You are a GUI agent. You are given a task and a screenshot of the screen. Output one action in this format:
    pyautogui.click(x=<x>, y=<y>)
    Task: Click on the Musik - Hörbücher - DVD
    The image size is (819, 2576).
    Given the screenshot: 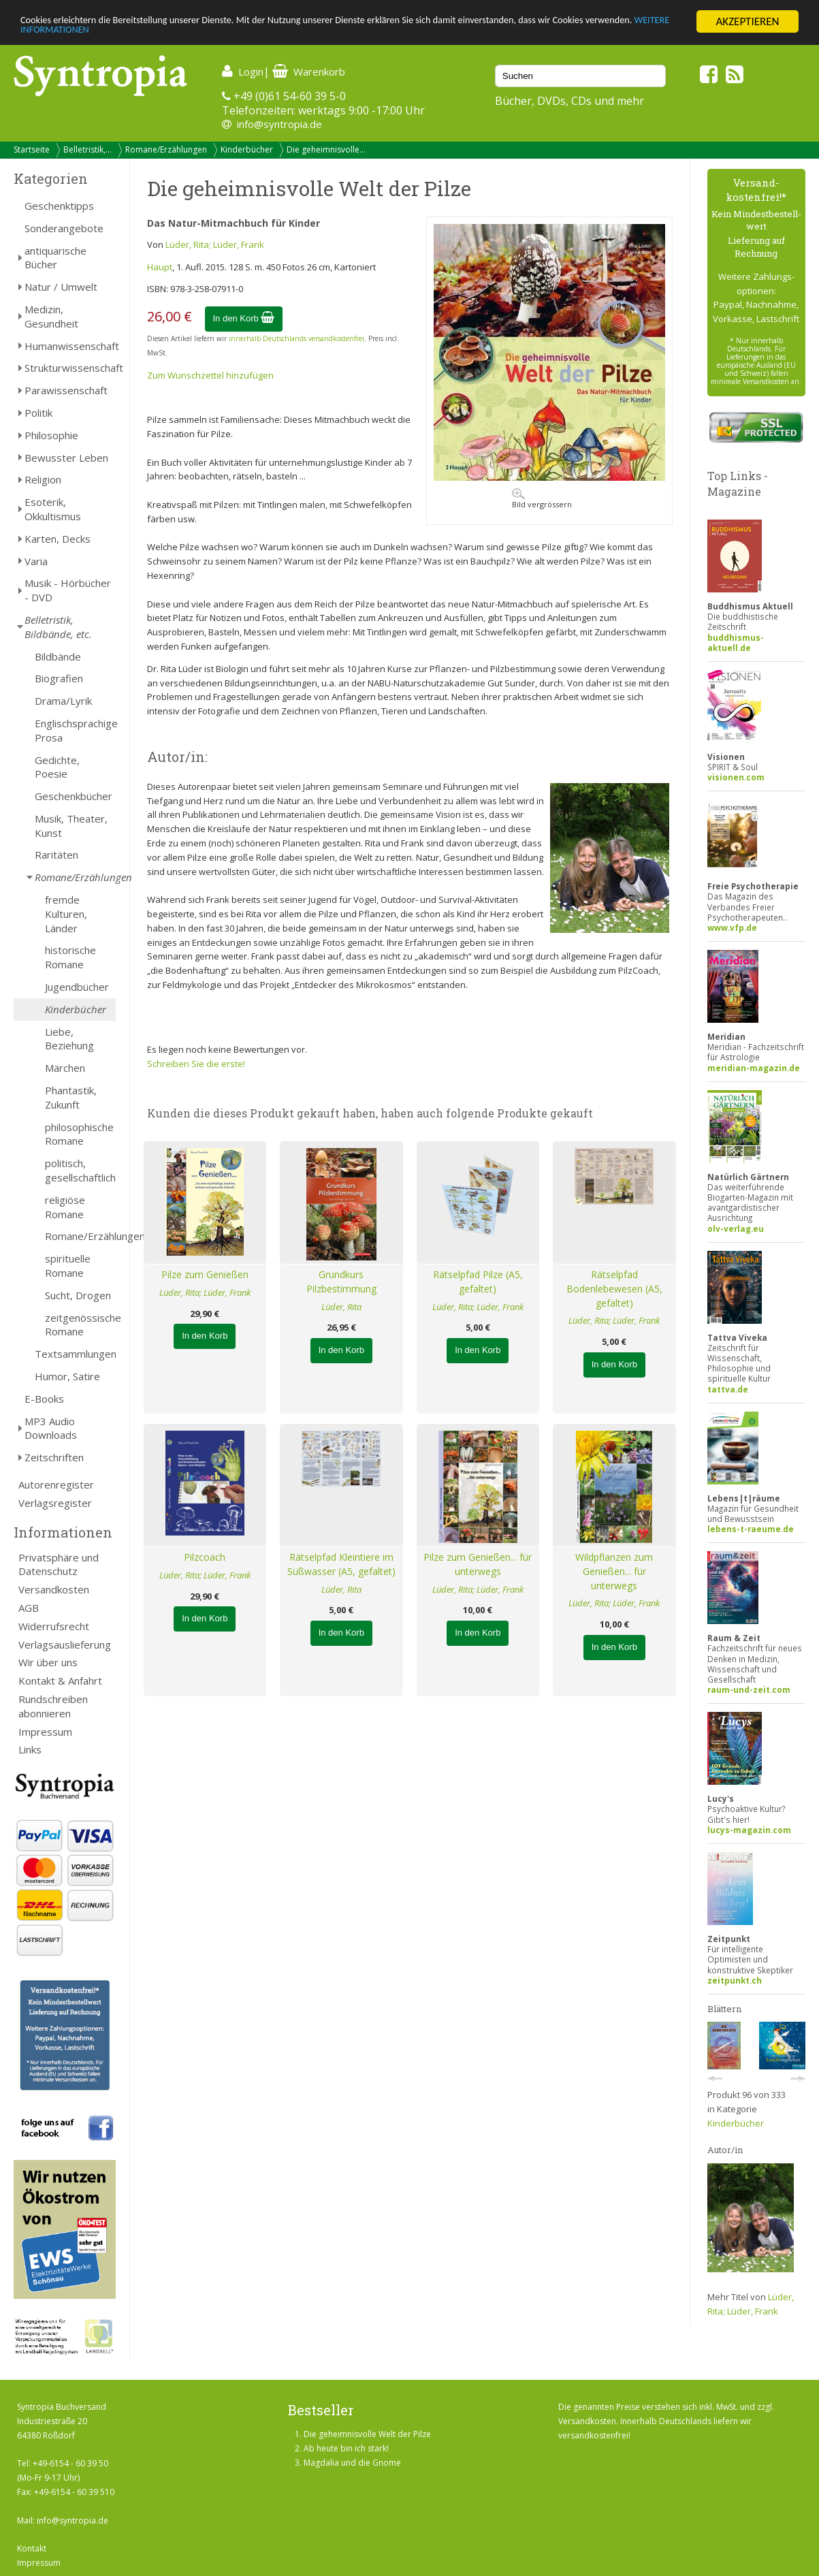 What is the action you would take?
    pyautogui.click(x=68, y=590)
    